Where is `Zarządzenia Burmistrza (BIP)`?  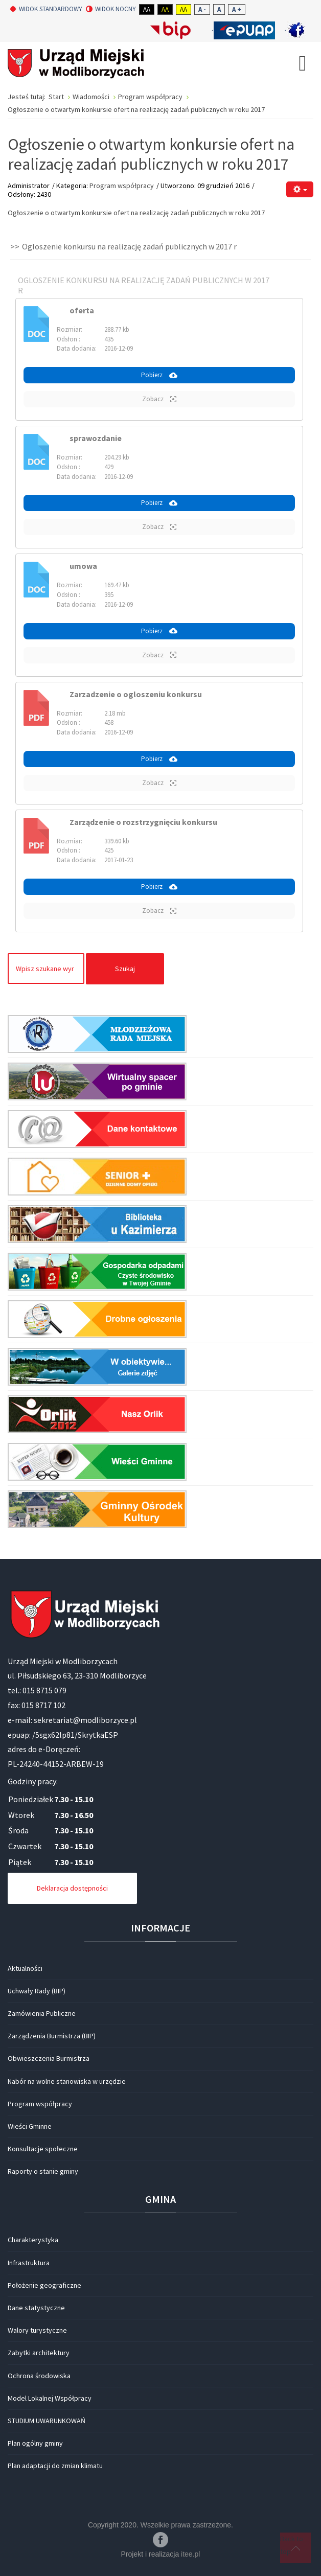
Zarządzenia Burmistrza (BIP) is located at coordinates (52, 2035).